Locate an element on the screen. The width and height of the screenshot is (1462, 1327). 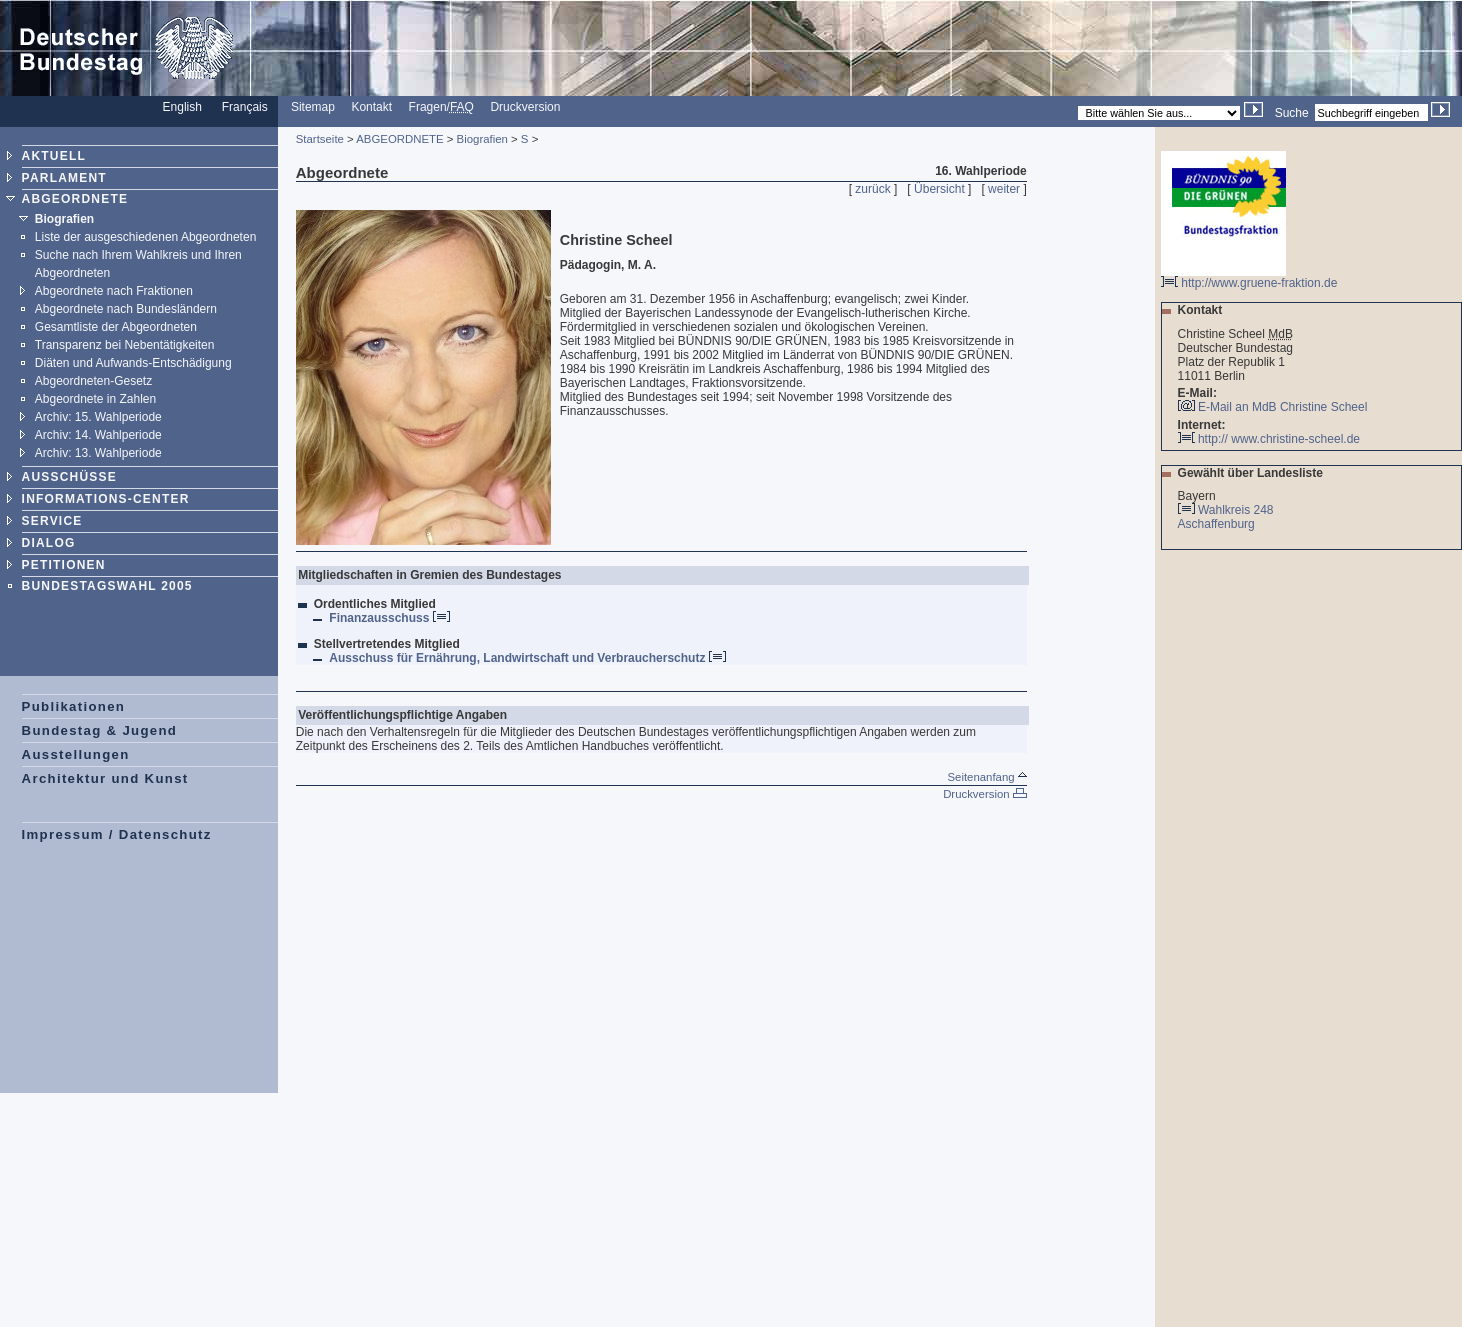
Aschaffenburg is located at coordinates (1218, 524).